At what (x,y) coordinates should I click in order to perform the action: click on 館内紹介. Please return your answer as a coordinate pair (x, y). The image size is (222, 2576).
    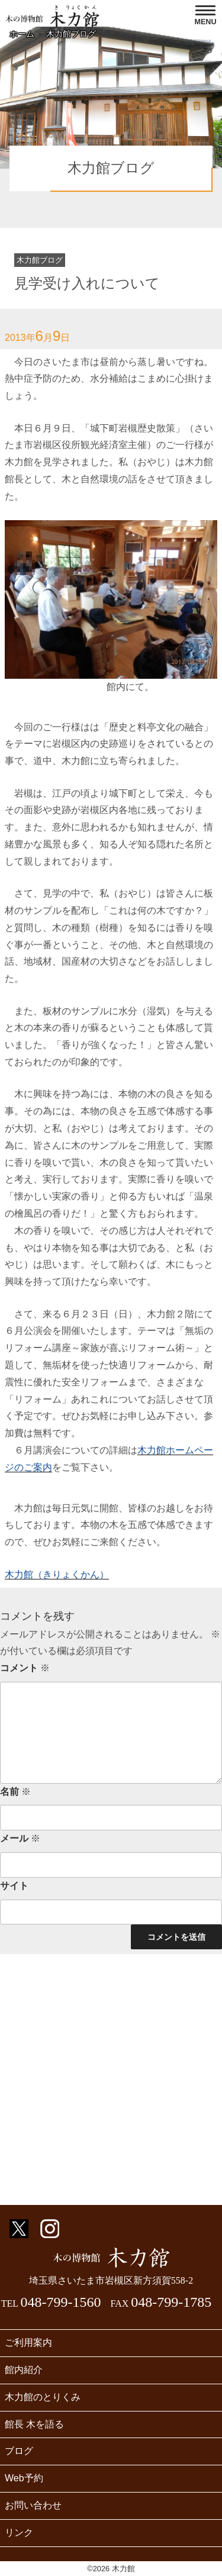
    Looking at the image, I should click on (24, 2370).